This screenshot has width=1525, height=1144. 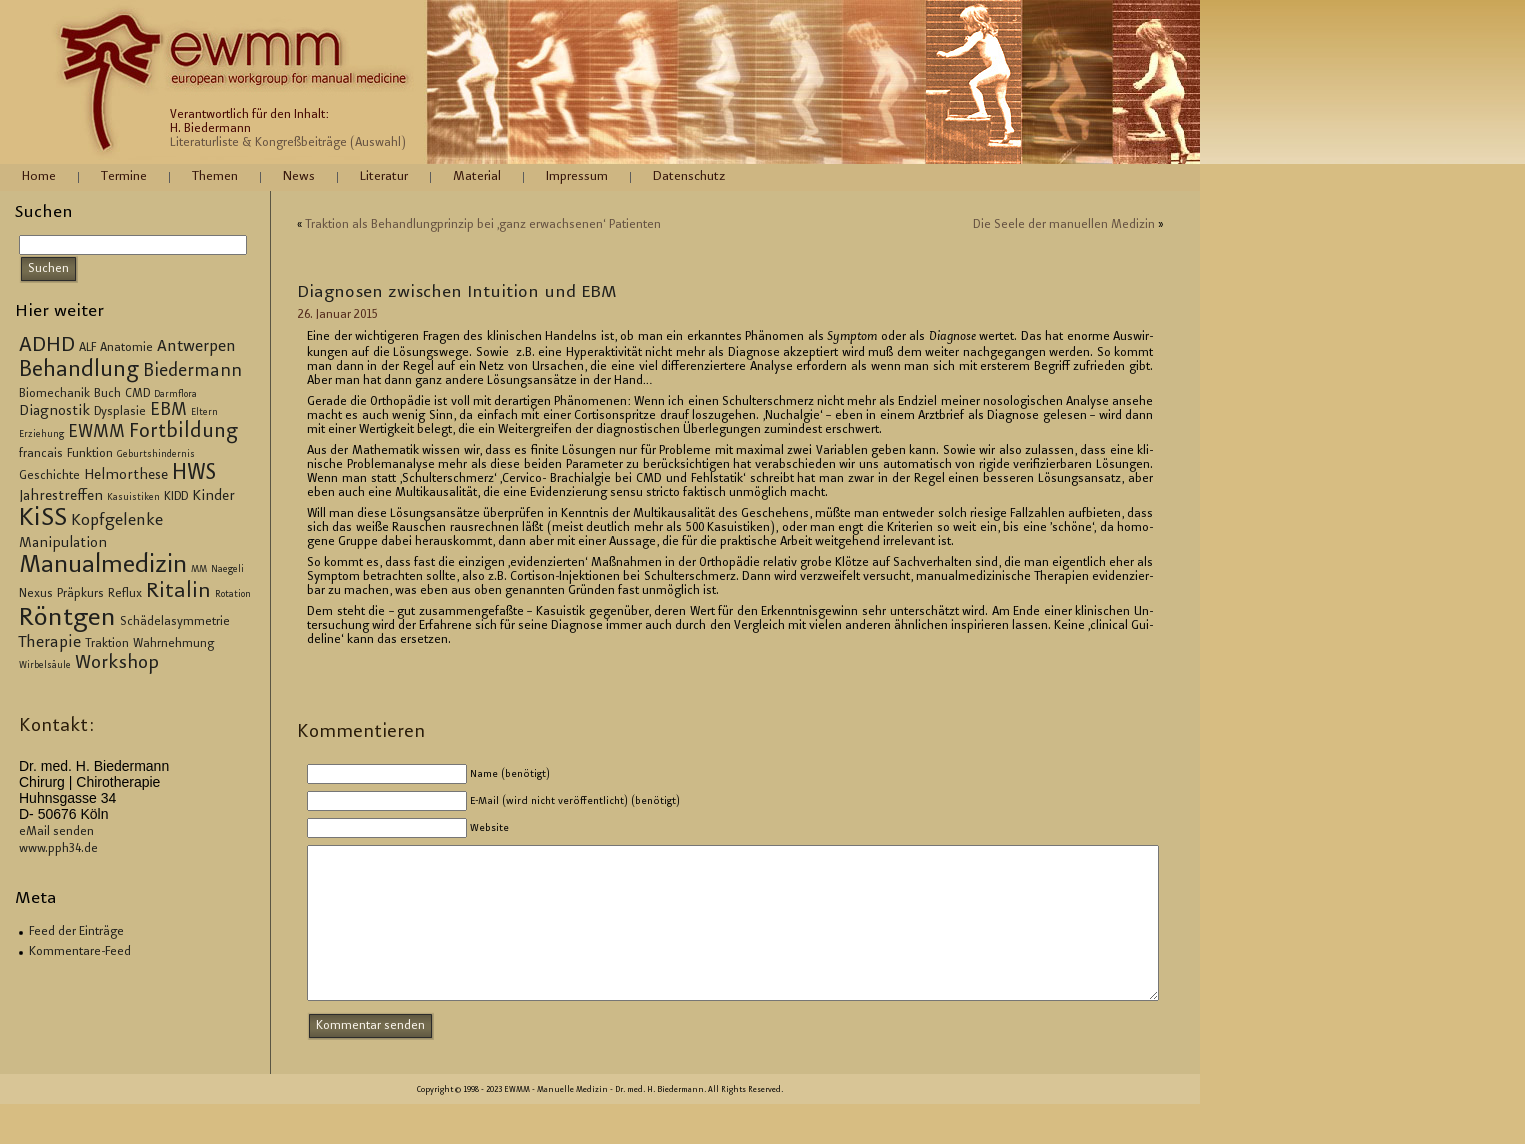 I want to click on Behandlung [Behandlung (10 Einträge)], so click(x=79, y=371).